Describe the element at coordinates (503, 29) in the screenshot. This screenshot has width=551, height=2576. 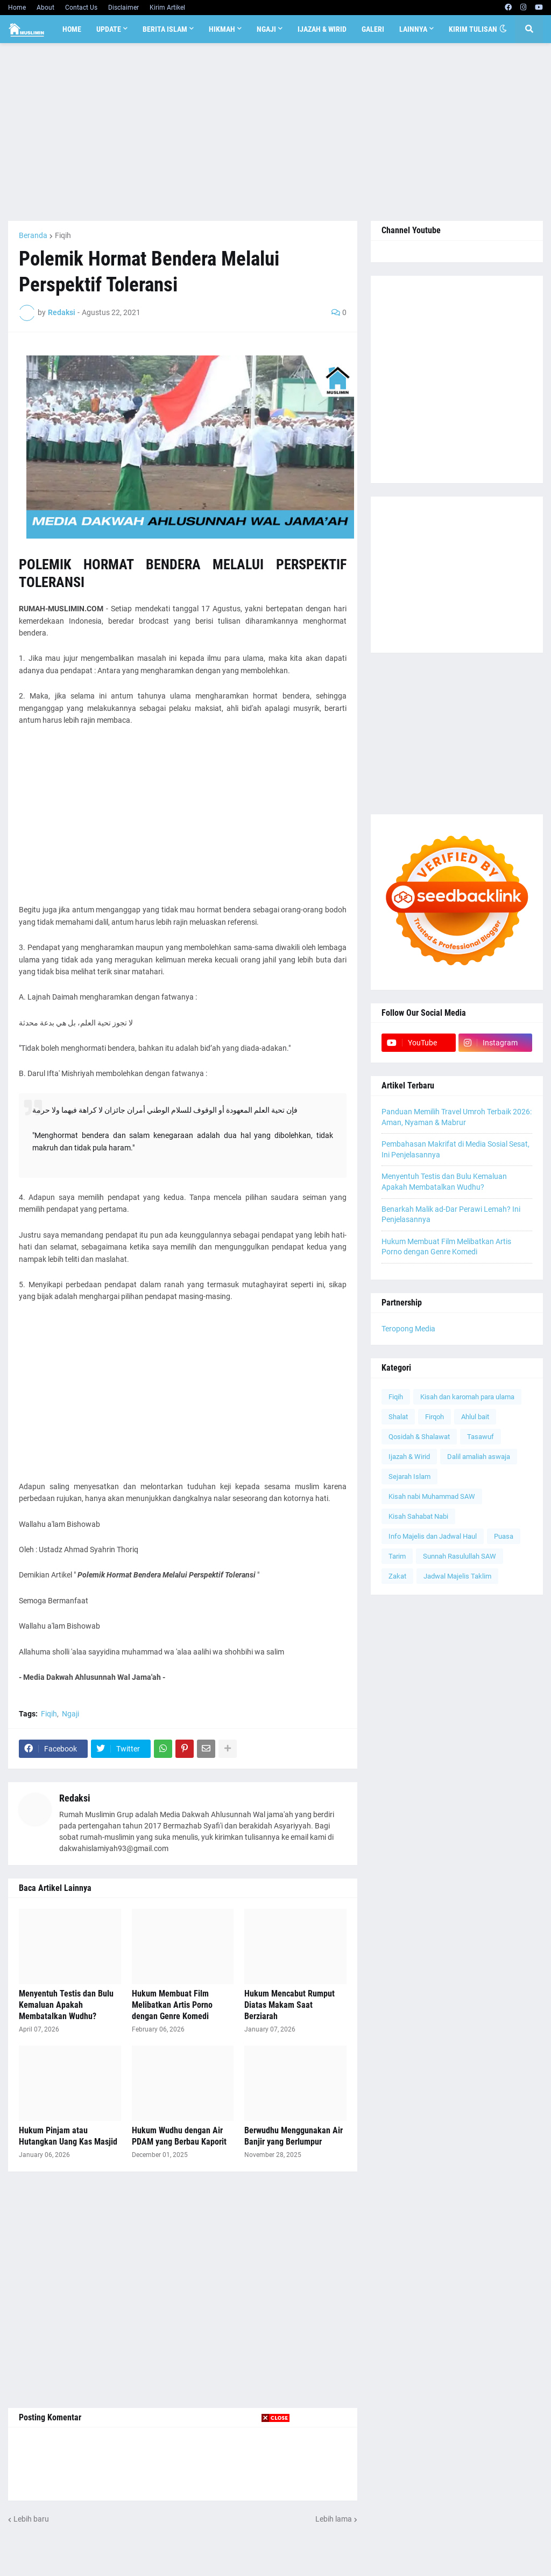
I see `[button]` at that location.